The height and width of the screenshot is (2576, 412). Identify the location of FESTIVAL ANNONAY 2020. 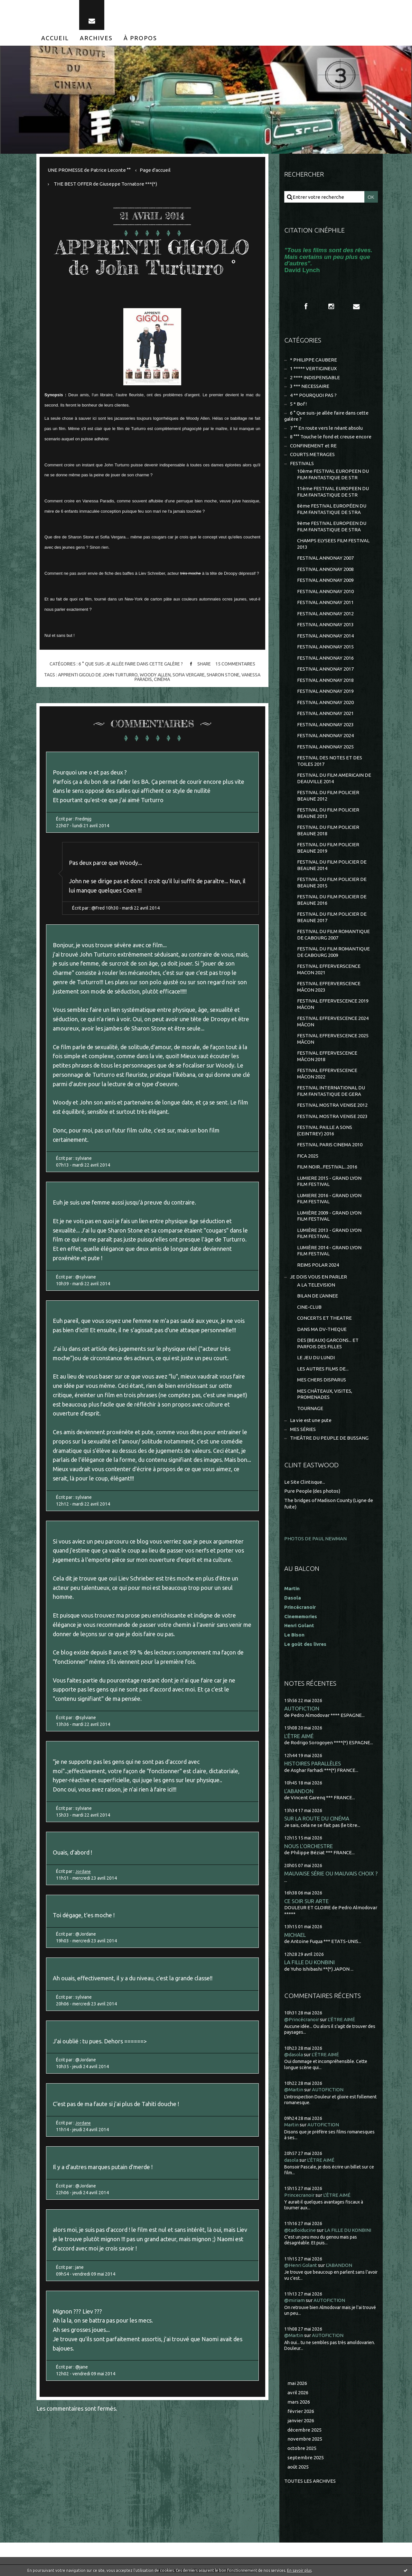
(325, 702).